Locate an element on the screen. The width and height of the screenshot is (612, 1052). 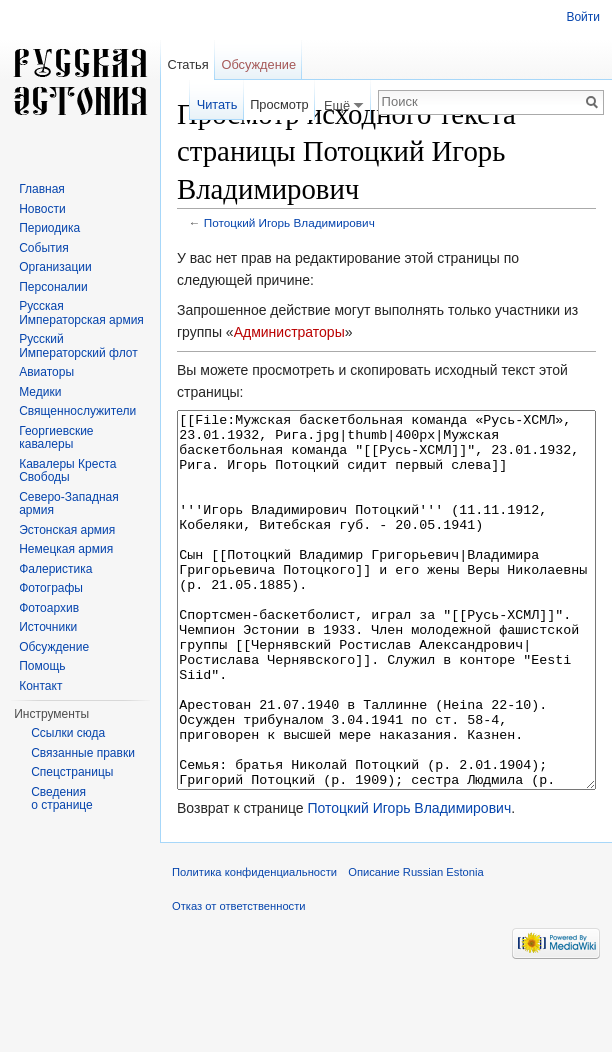
Статья is located at coordinates (187, 64).